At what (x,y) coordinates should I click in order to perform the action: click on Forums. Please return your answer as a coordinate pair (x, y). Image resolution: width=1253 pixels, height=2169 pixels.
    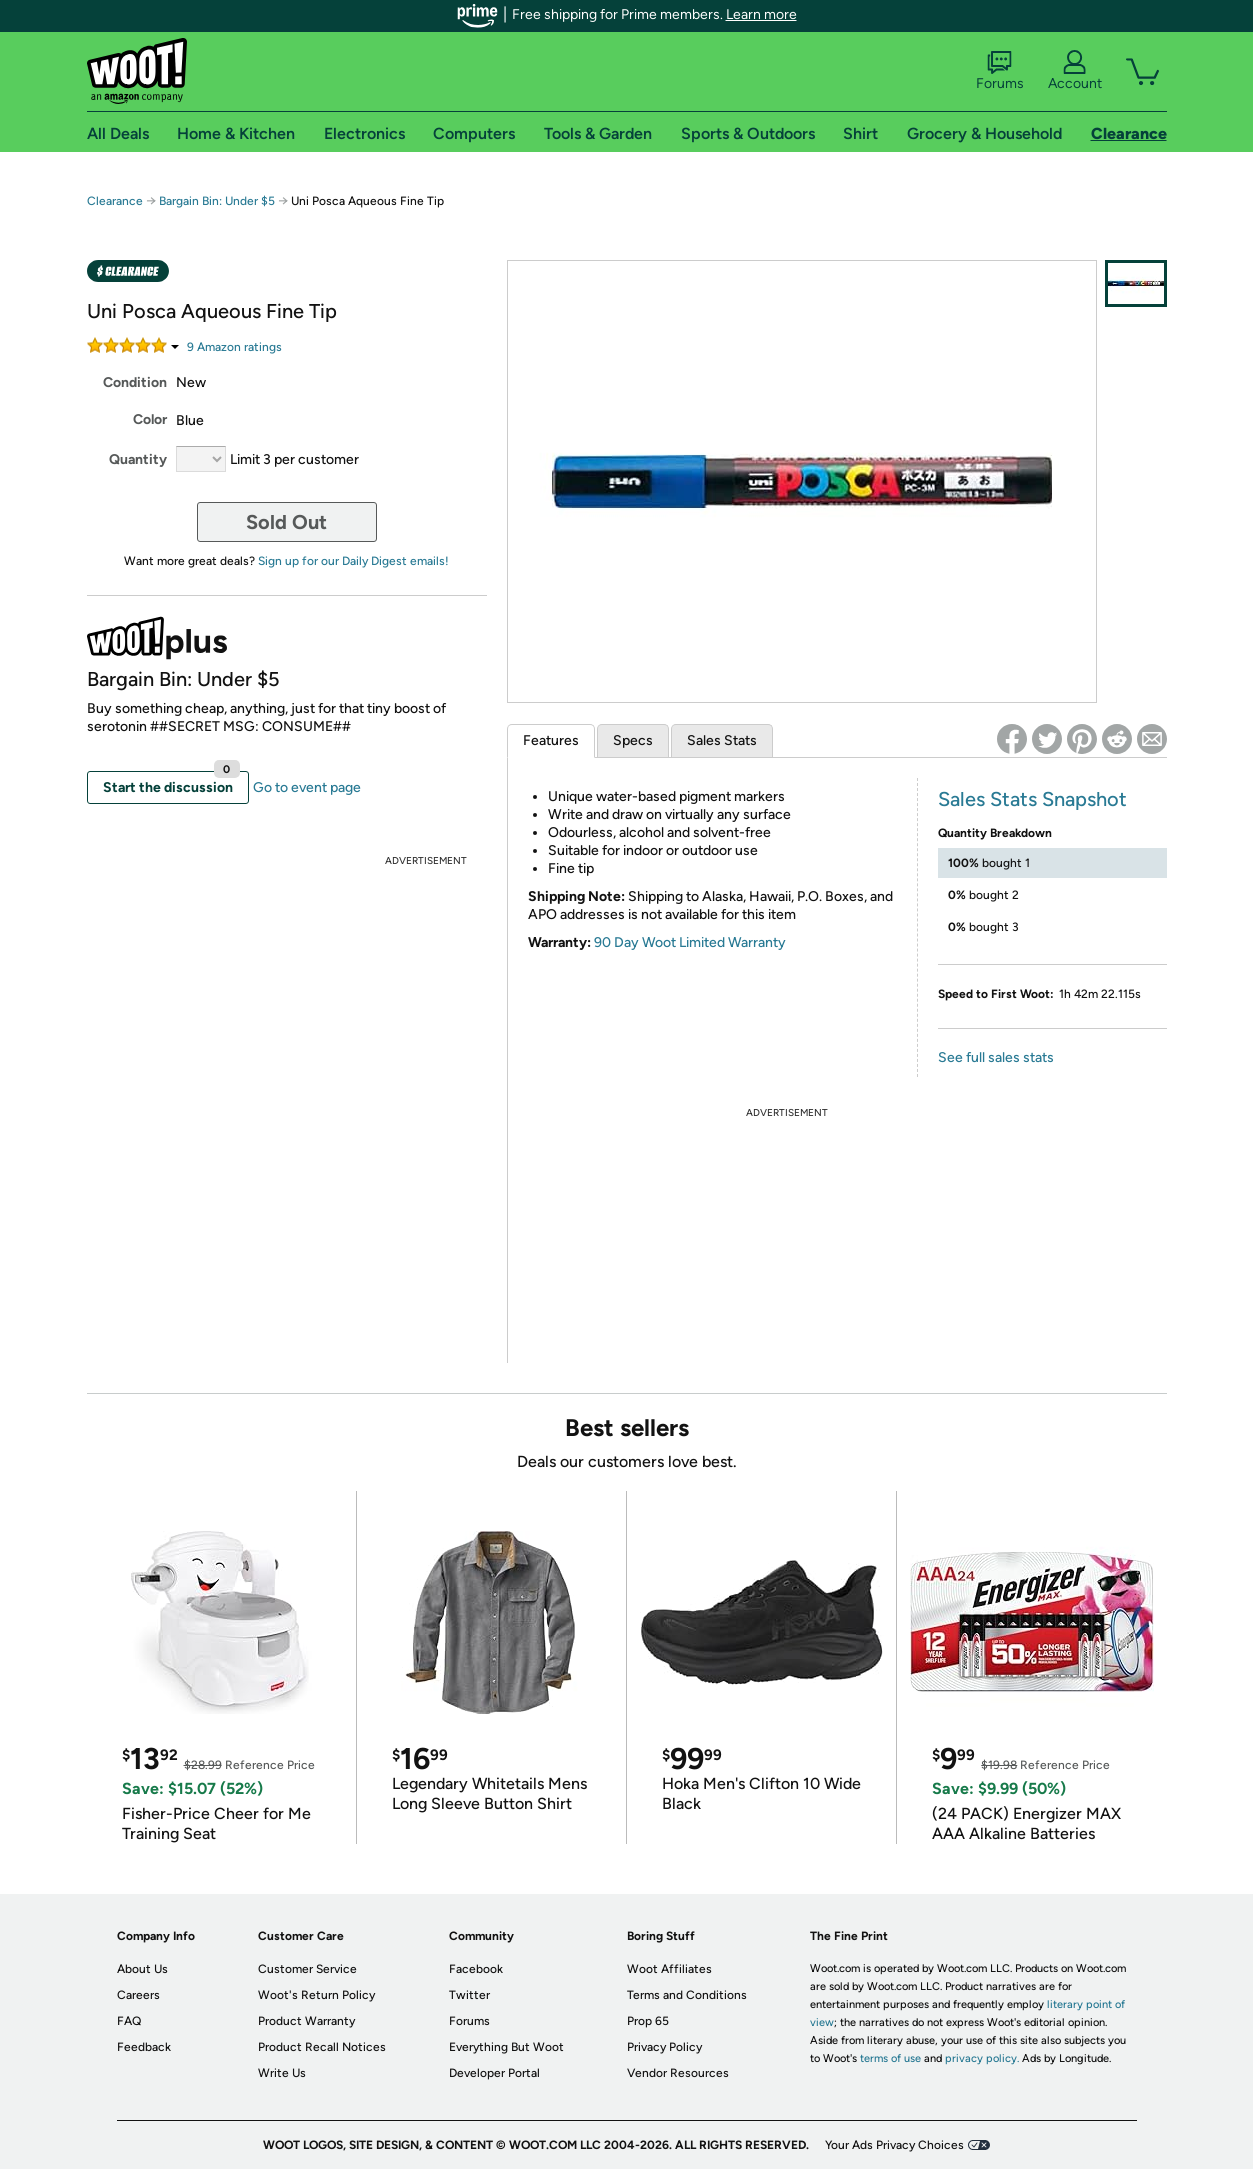
    Looking at the image, I should click on (1000, 71).